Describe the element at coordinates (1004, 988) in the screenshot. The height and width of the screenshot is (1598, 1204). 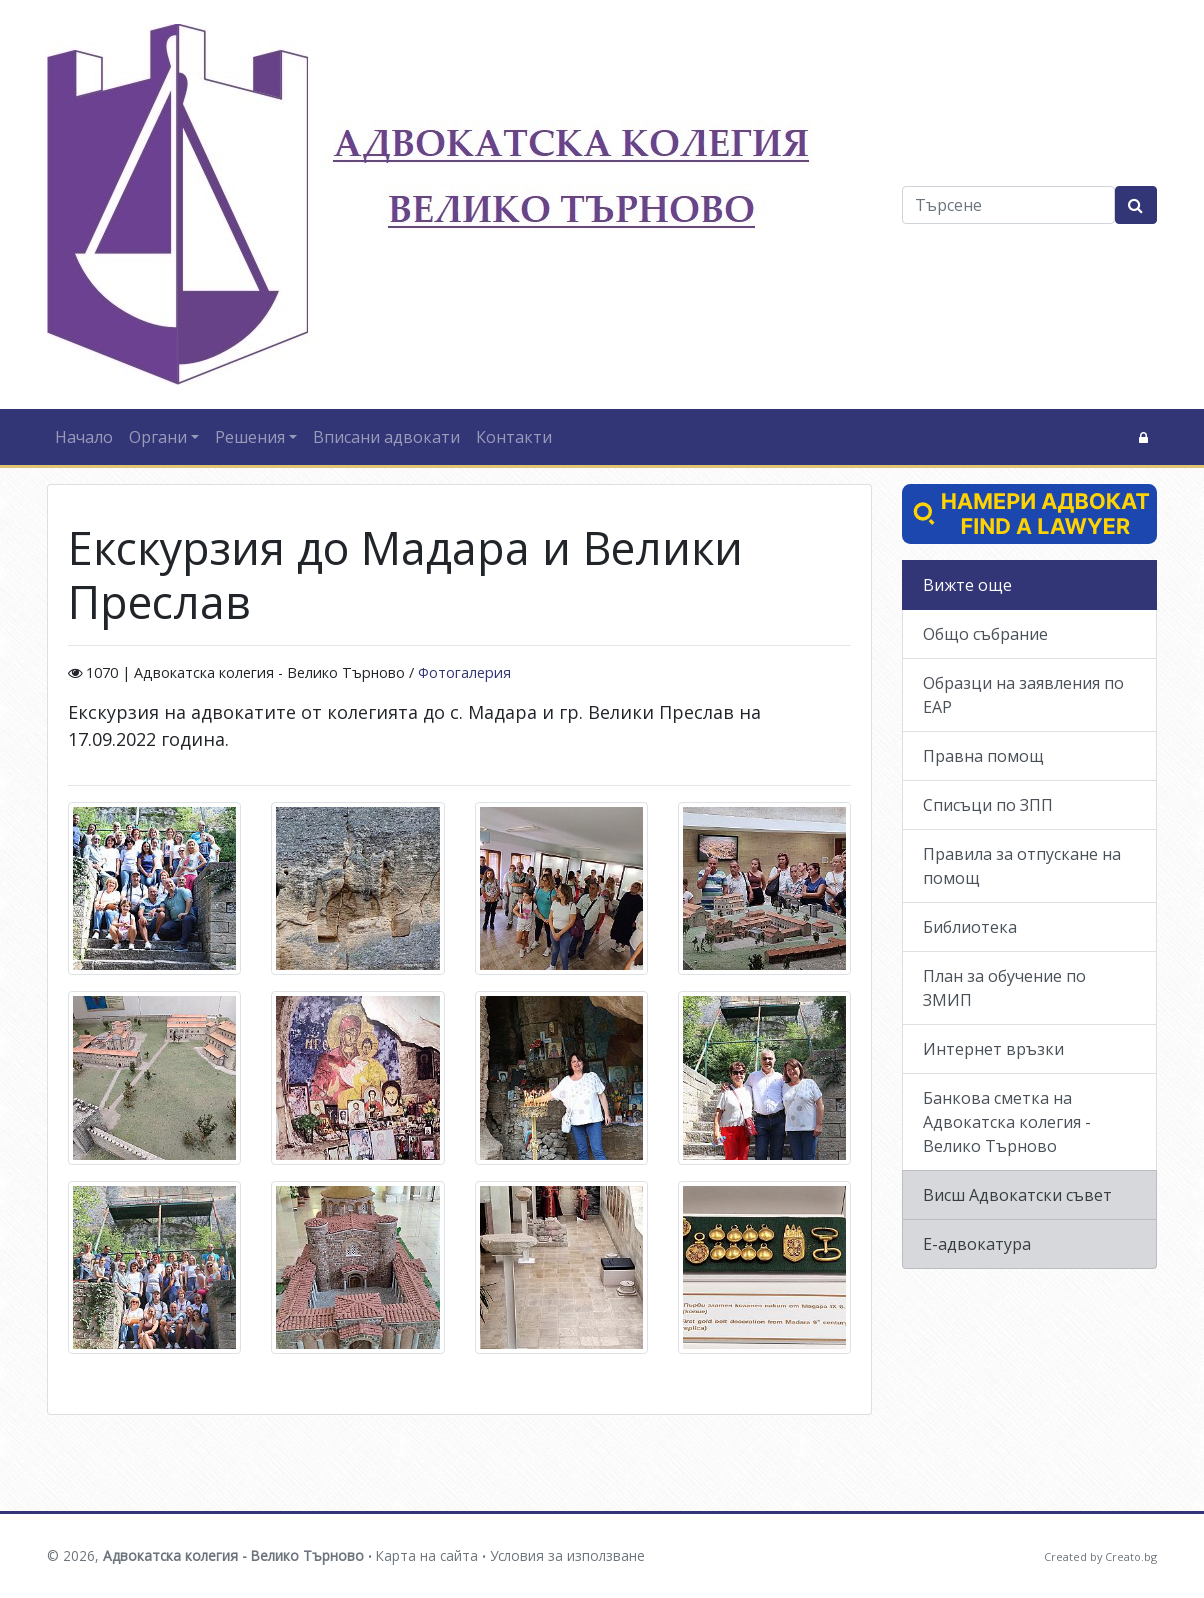
I see `План за обучение по ЗМИП` at that location.